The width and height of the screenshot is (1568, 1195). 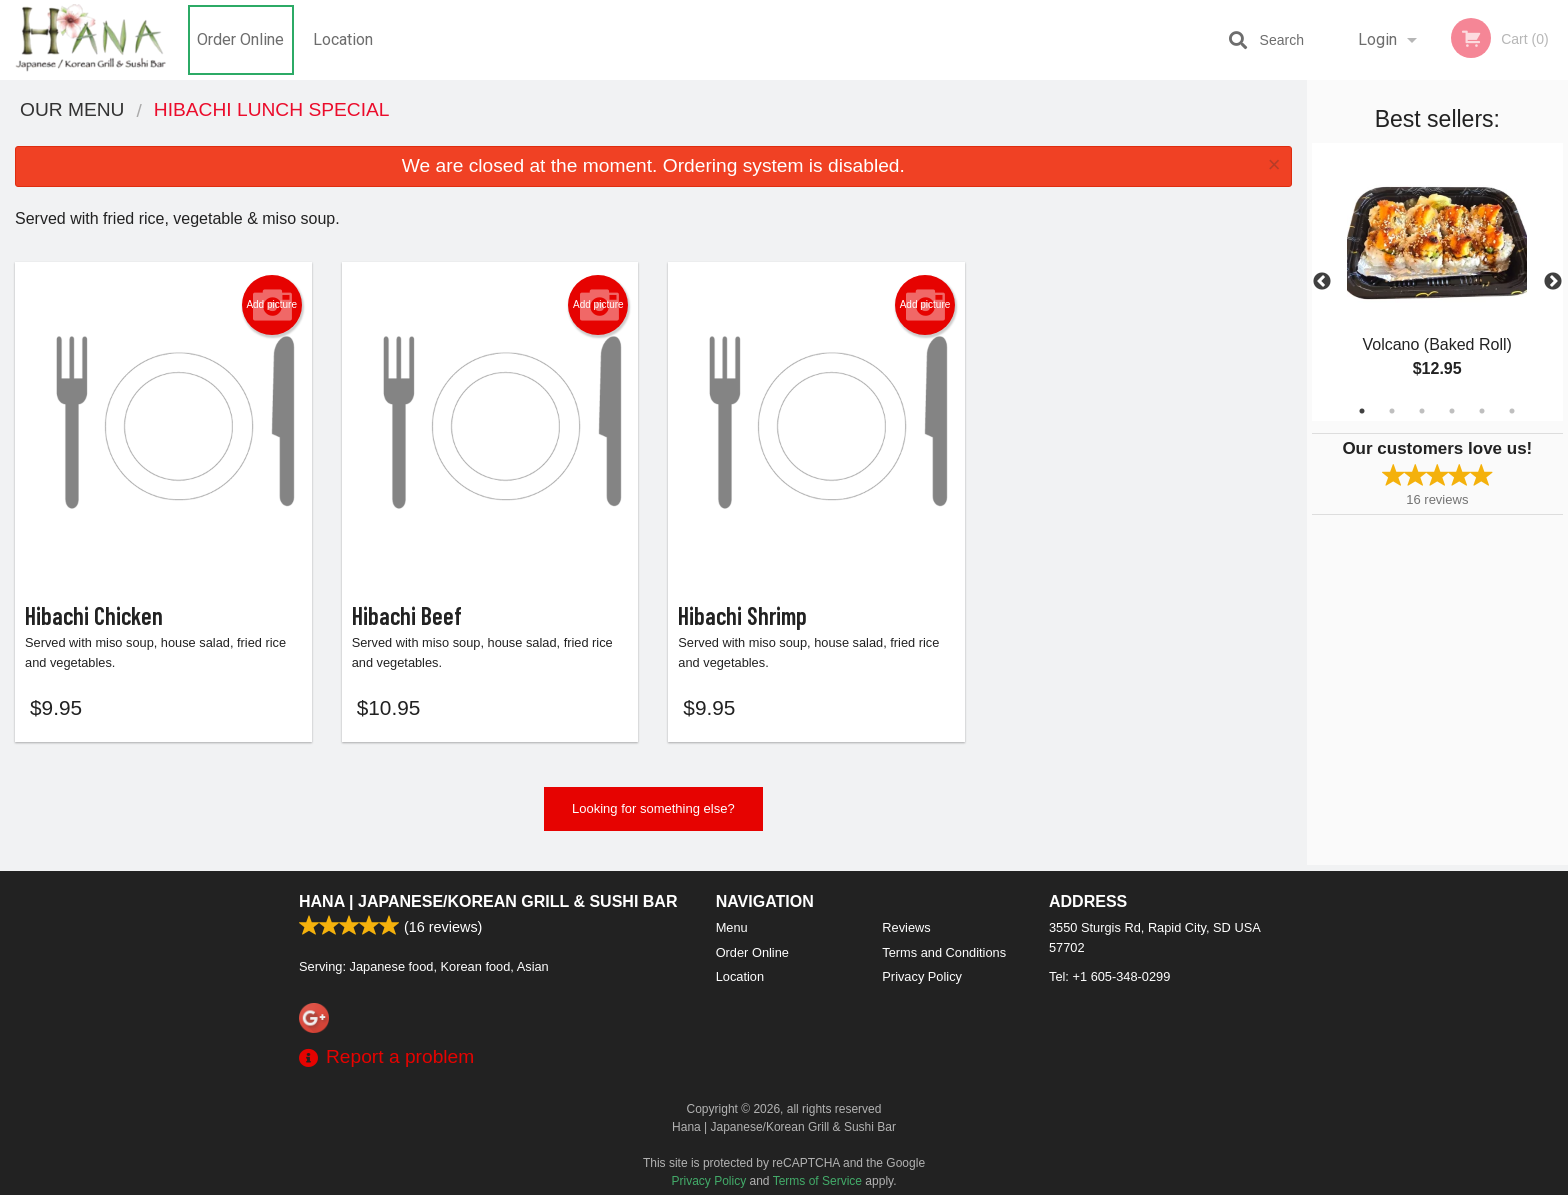 What do you see at coordinates (906, 927) in the screenshot?
I see `Reviews` at bounding box center [906, 927].